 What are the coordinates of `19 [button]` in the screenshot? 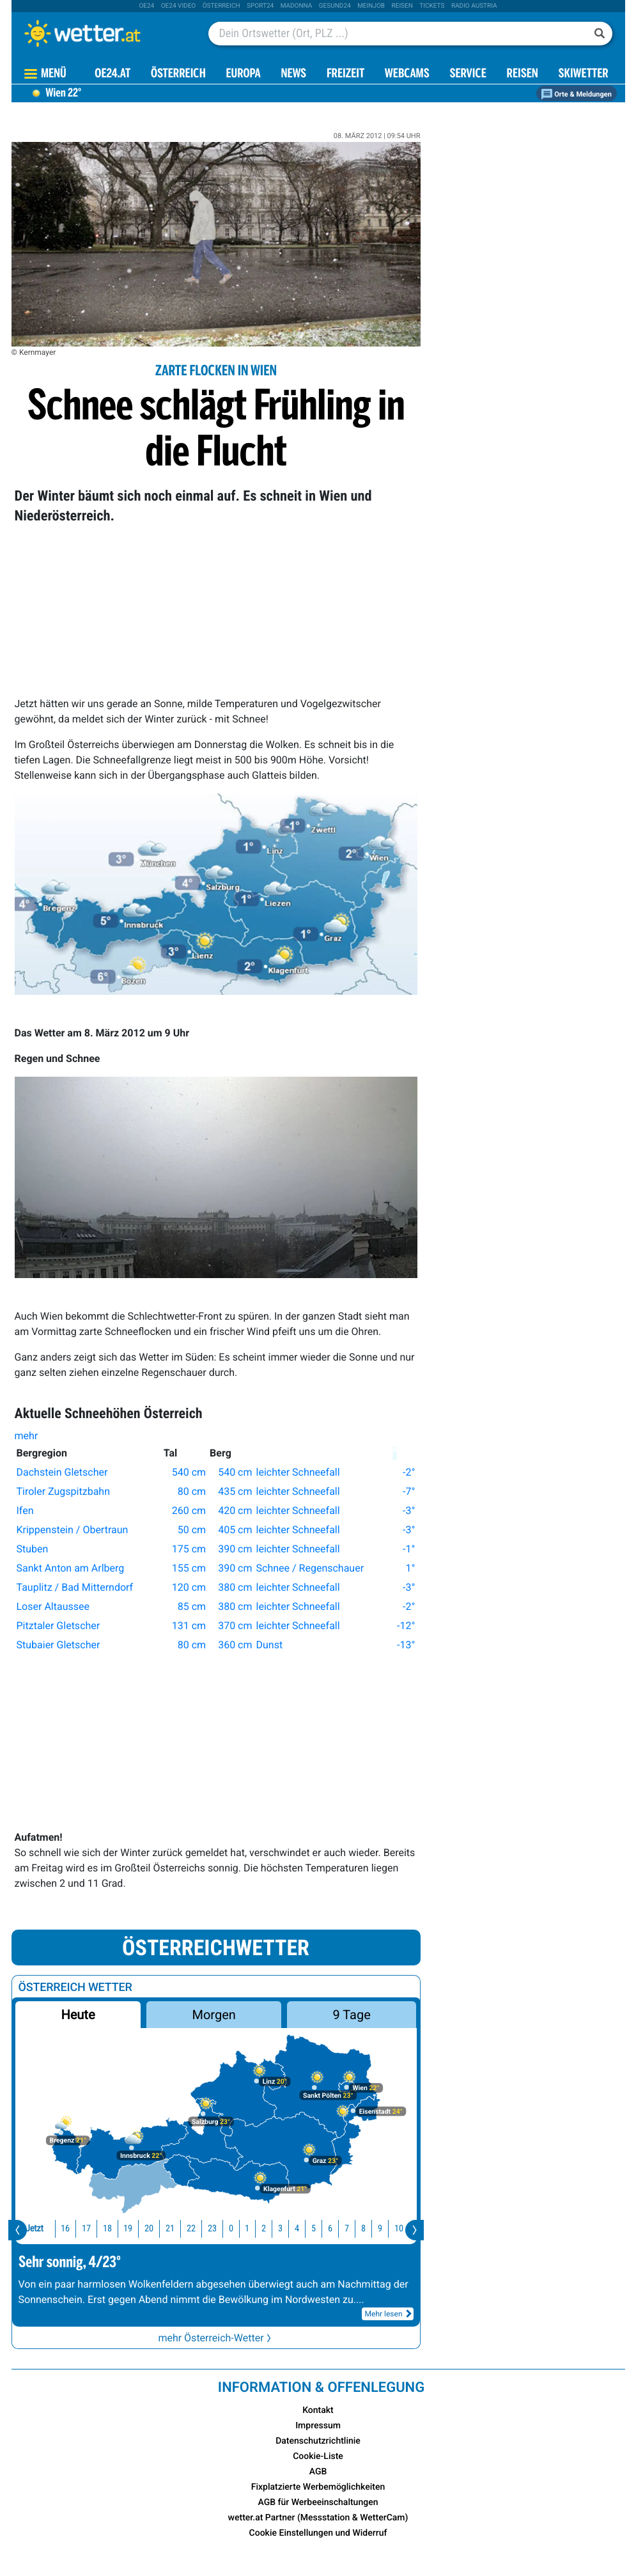 It's located at (109, 2228).